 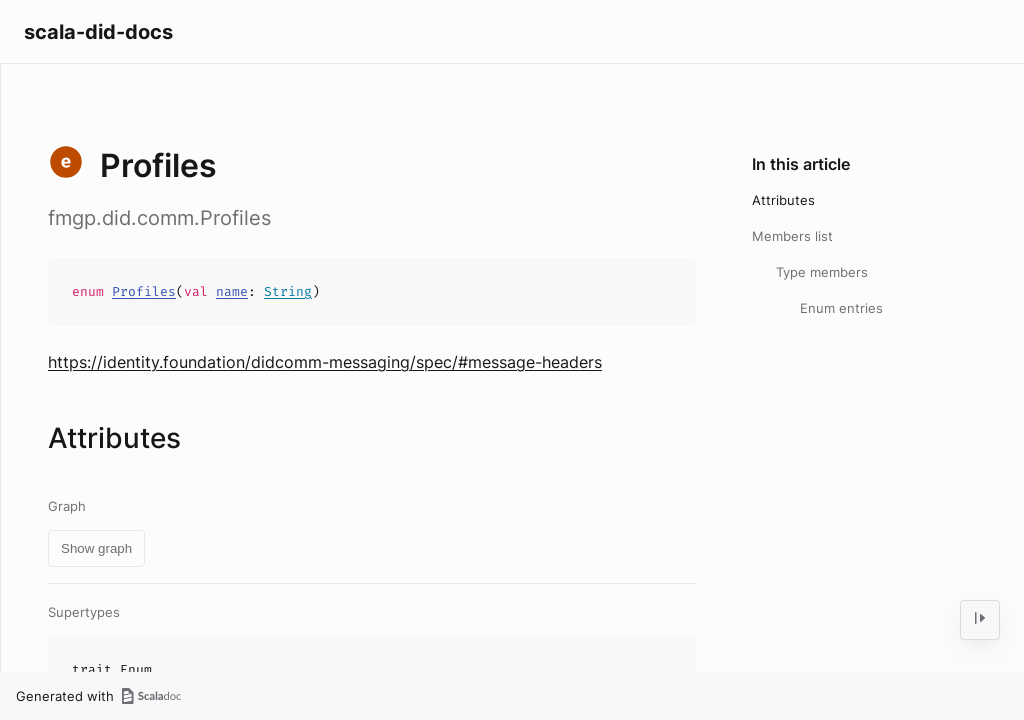 I want to click on Type members, so click(x=822, y=272).